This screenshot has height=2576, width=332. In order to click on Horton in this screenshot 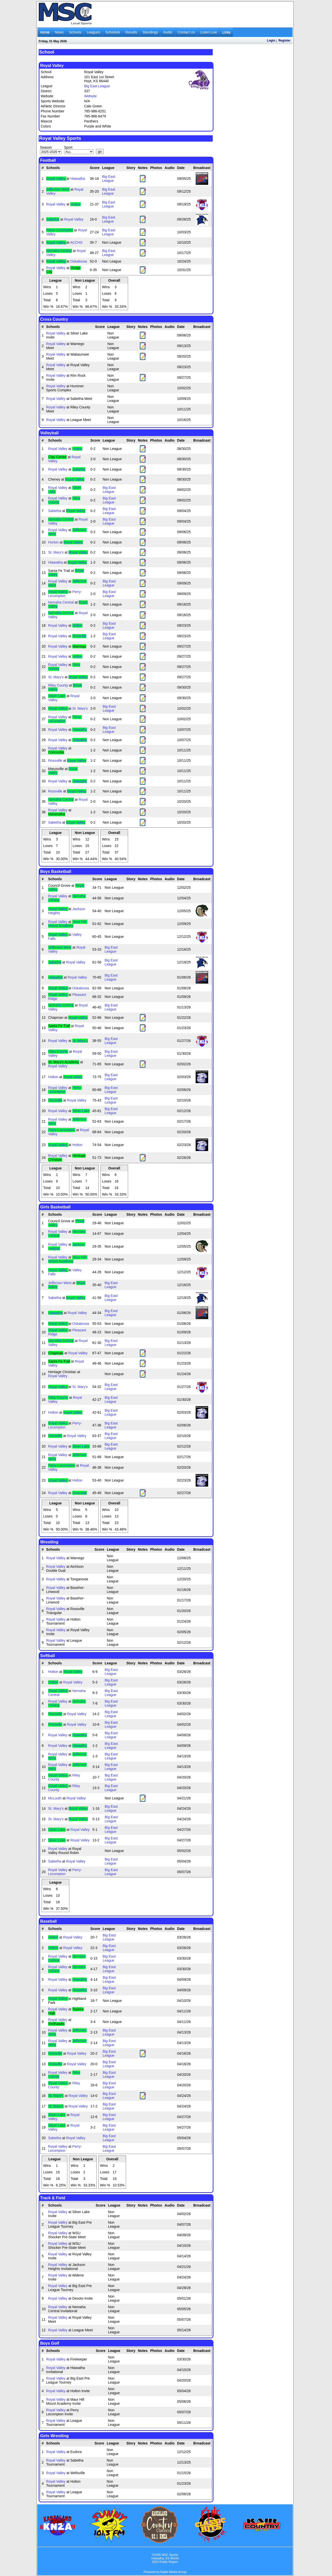, I will do `click(53, 542)`.